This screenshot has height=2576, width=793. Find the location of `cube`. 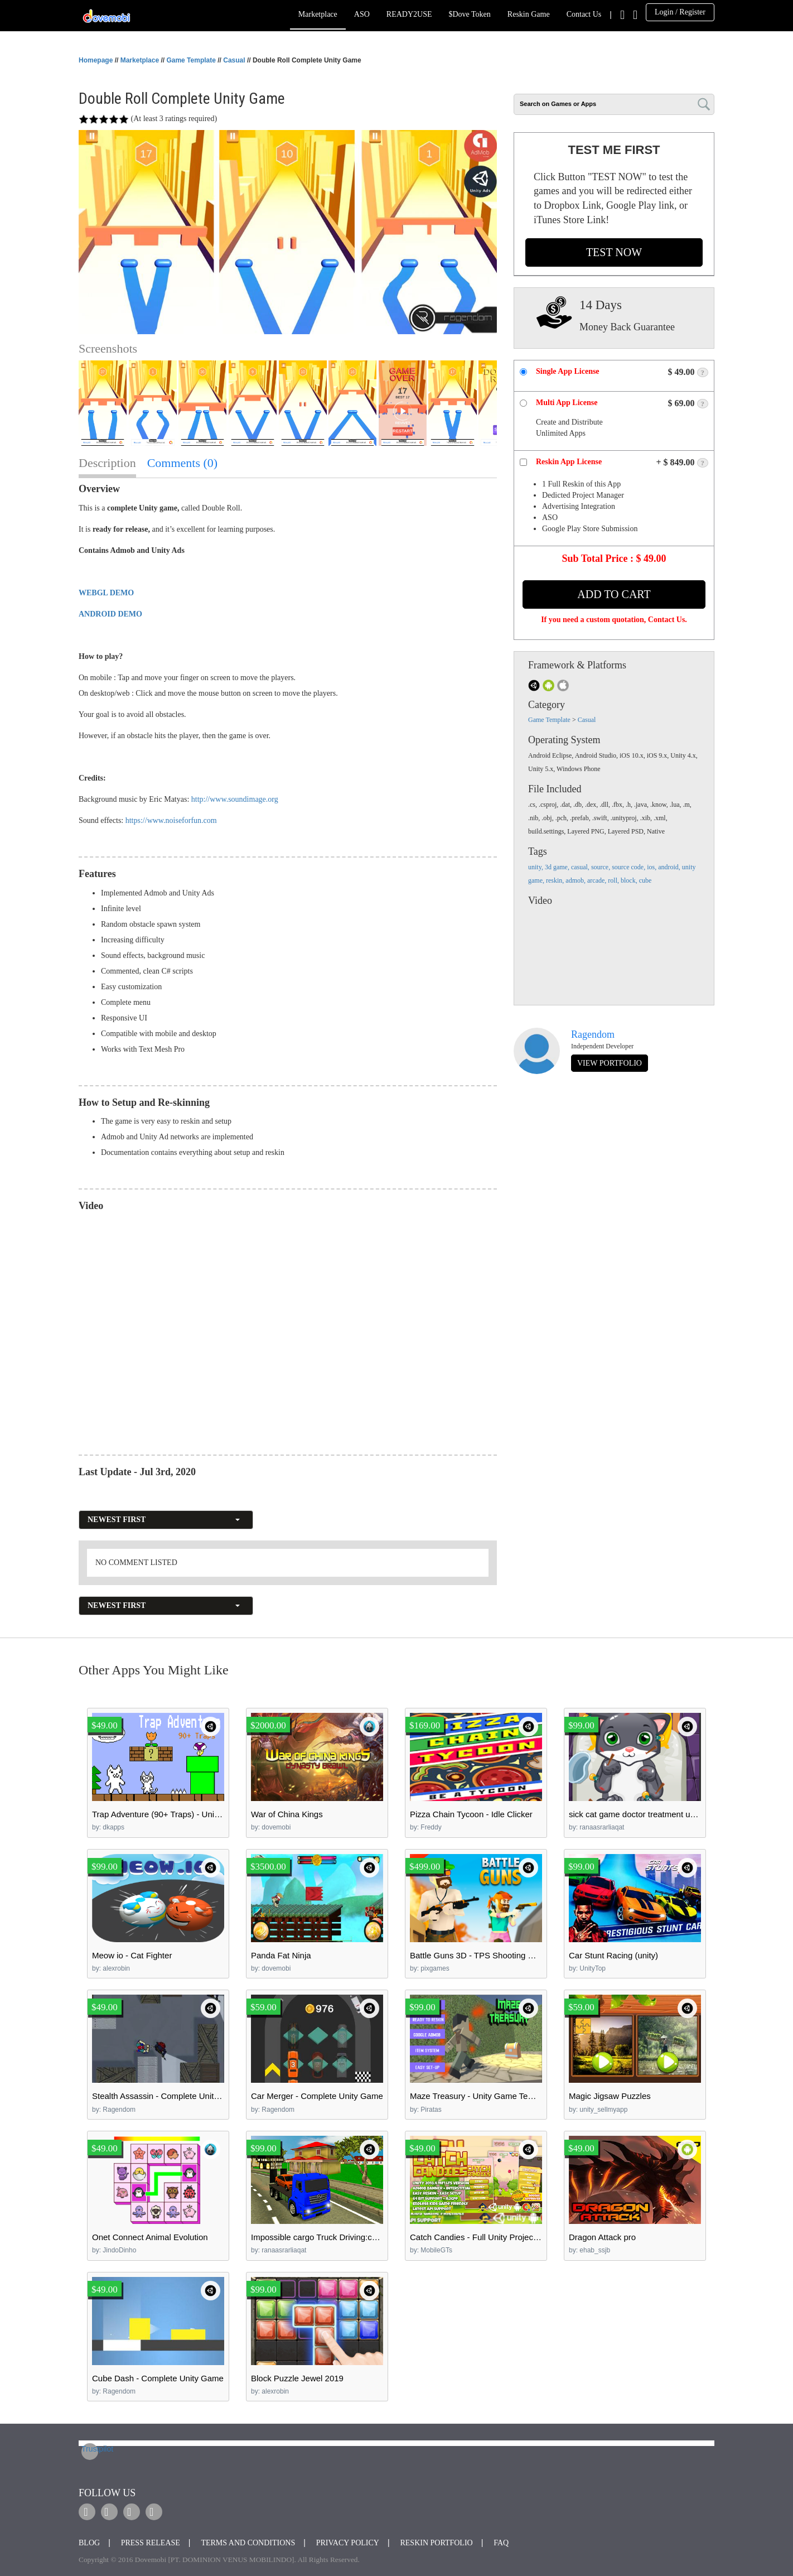

cube is located at coordinates (645, 880).